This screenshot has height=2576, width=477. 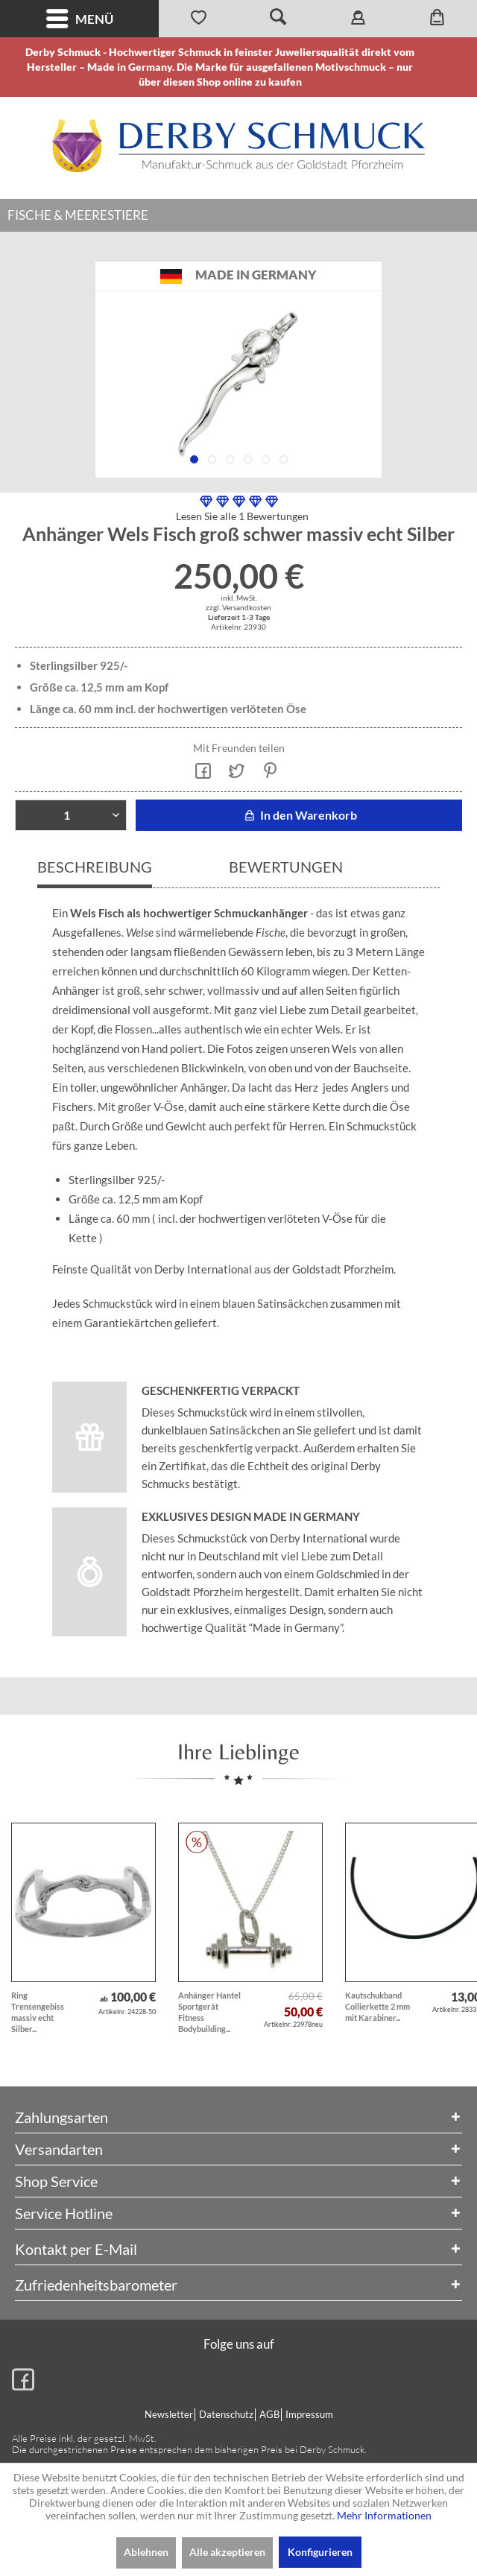 What do you see at coordinates (278, 18) in the screenshot?
I see `[Suche anzeigen / schließen]` at bounding box center [278, 18].